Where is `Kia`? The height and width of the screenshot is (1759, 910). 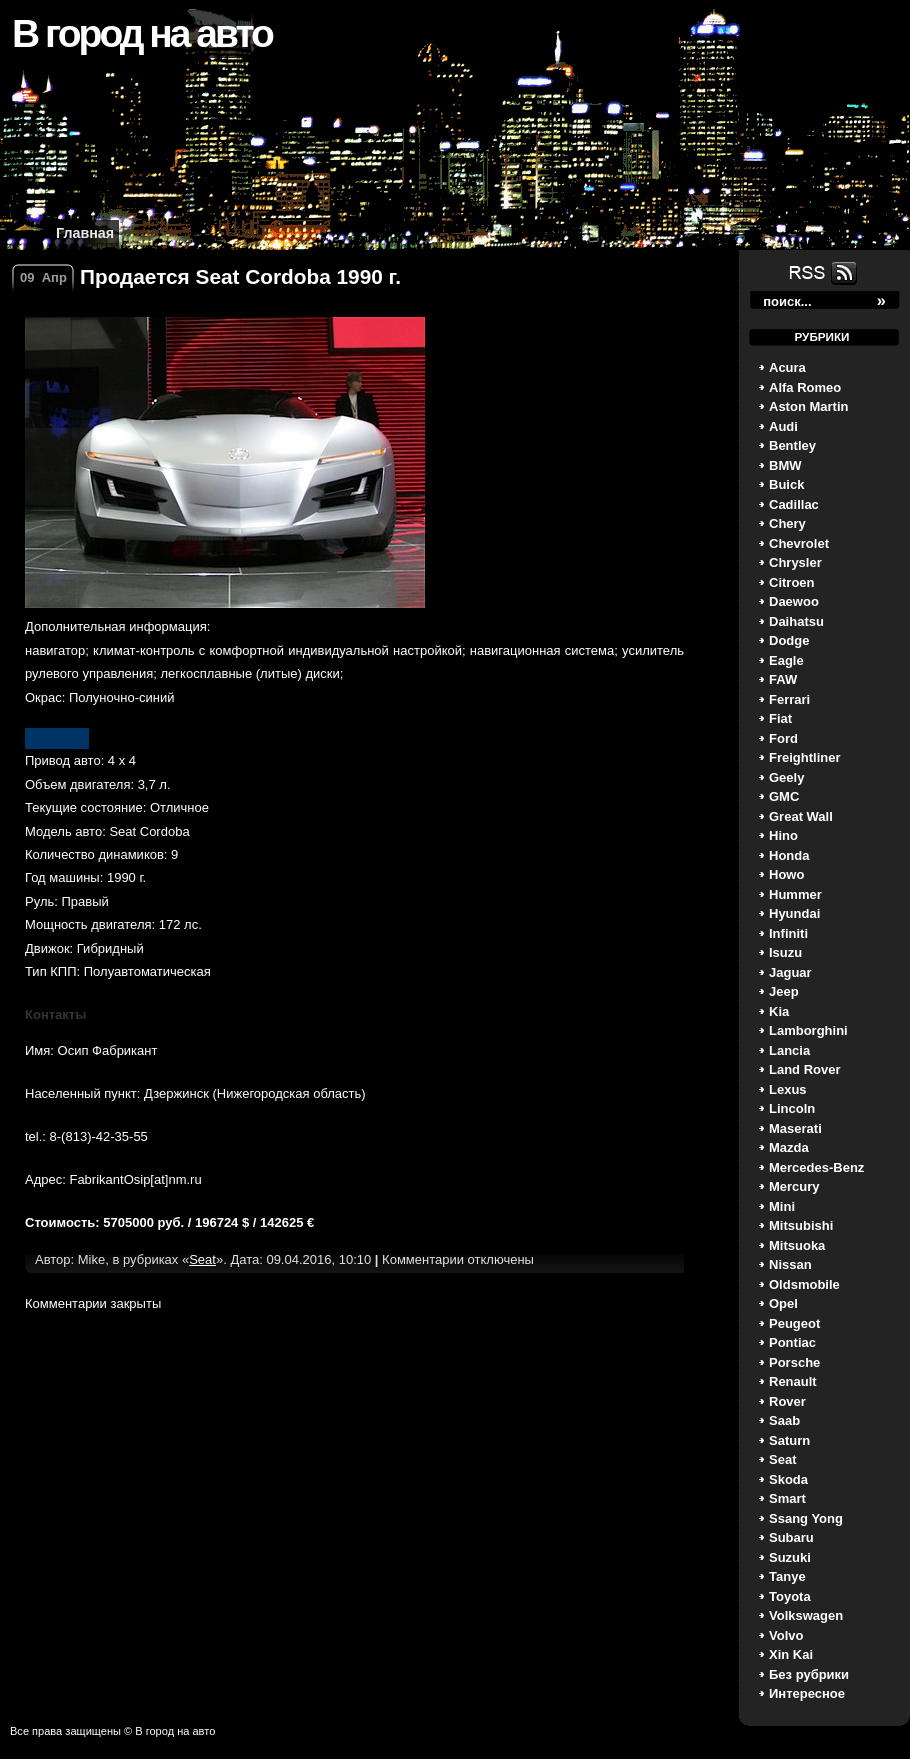 Kia is located at coordinates (779, 1011).